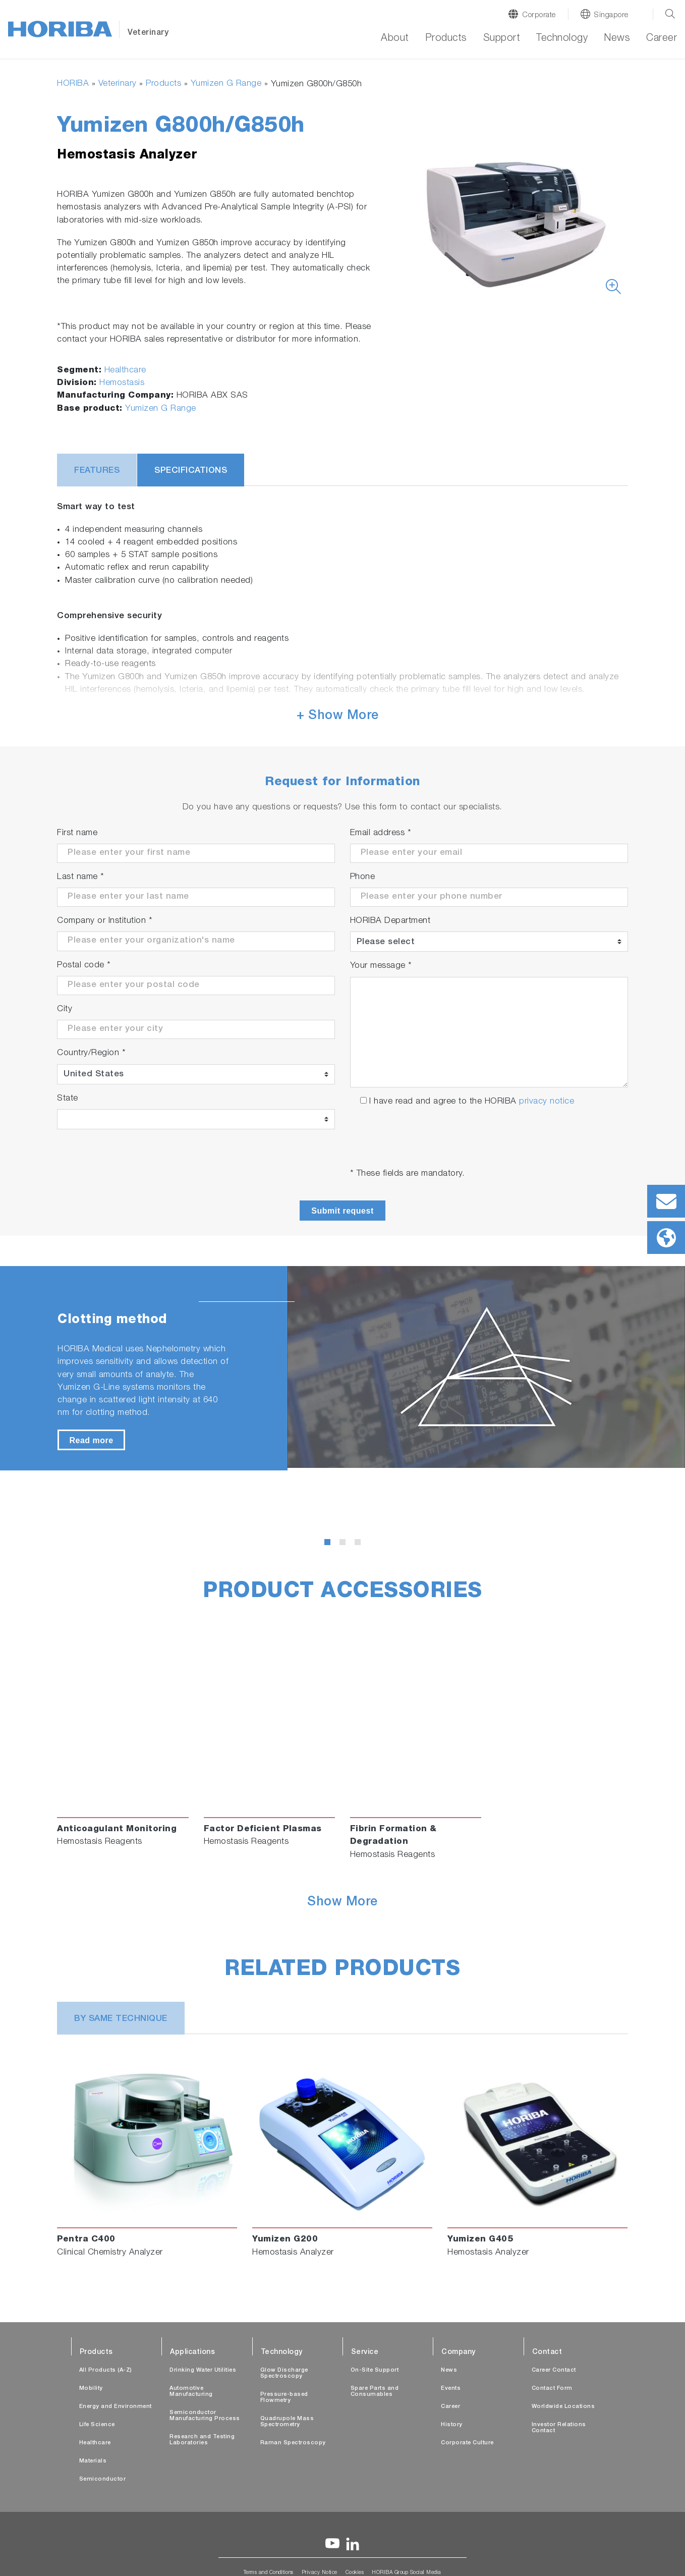 The width and height of the screenshot is (685, 2576). Describe the element at coordinates (91, 2388) in the screenshot. I see `Mobility` at that location.